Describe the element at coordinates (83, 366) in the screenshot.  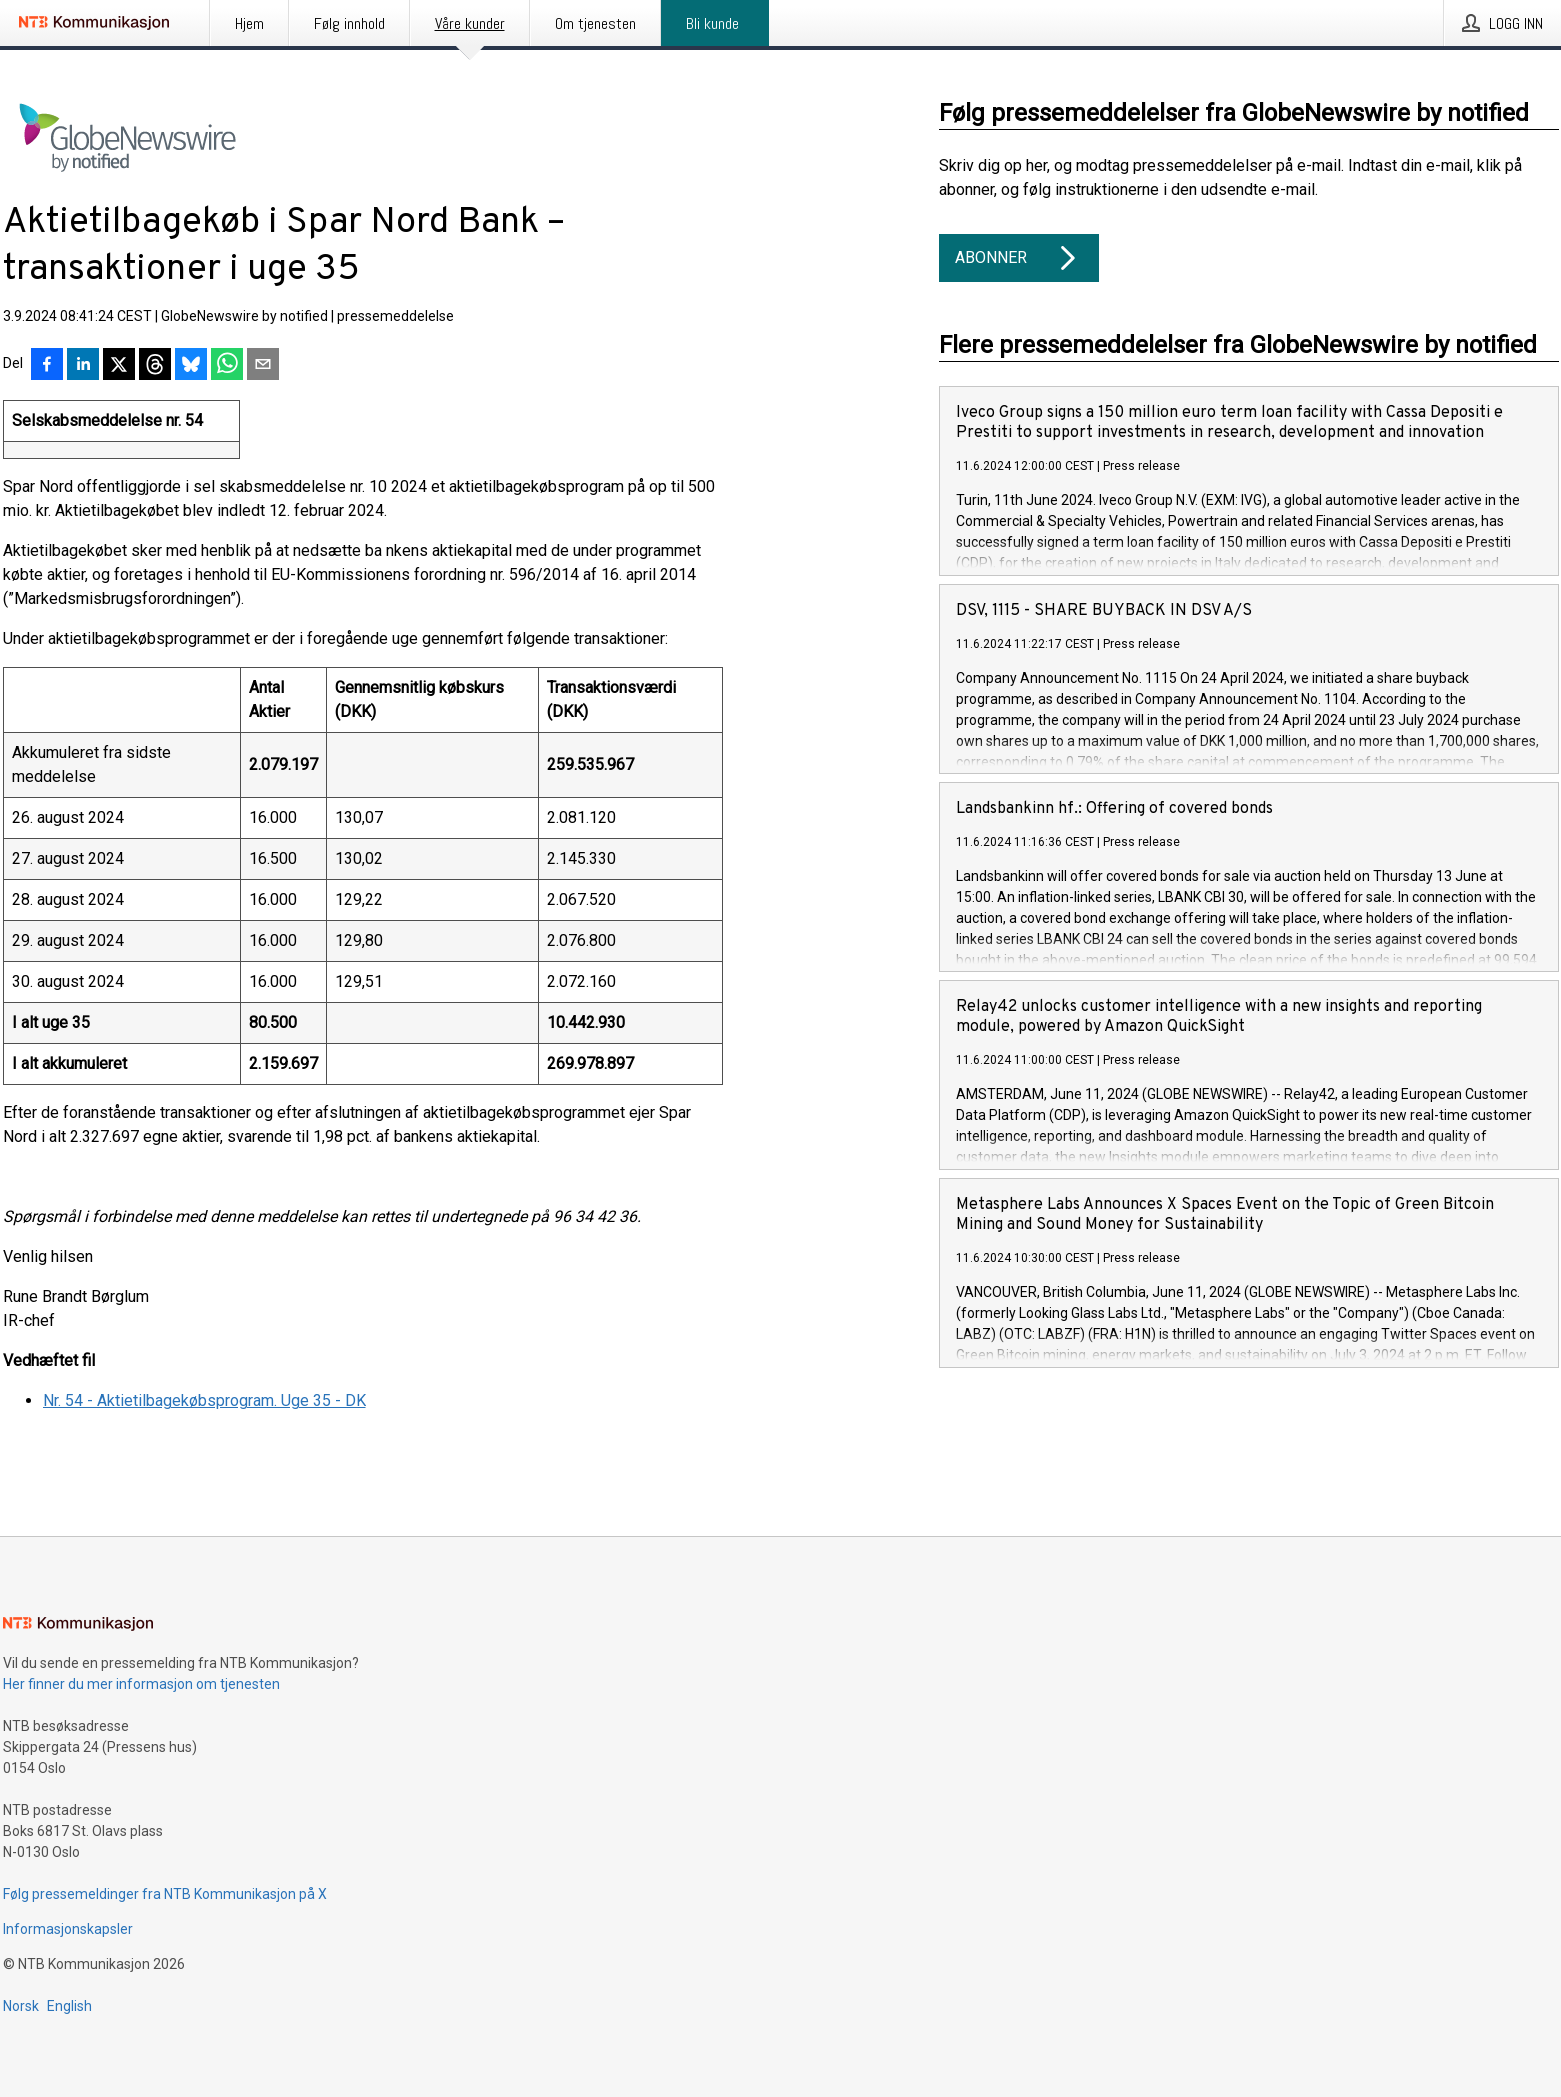
I see `[Del på LinkedIn]` at that location.